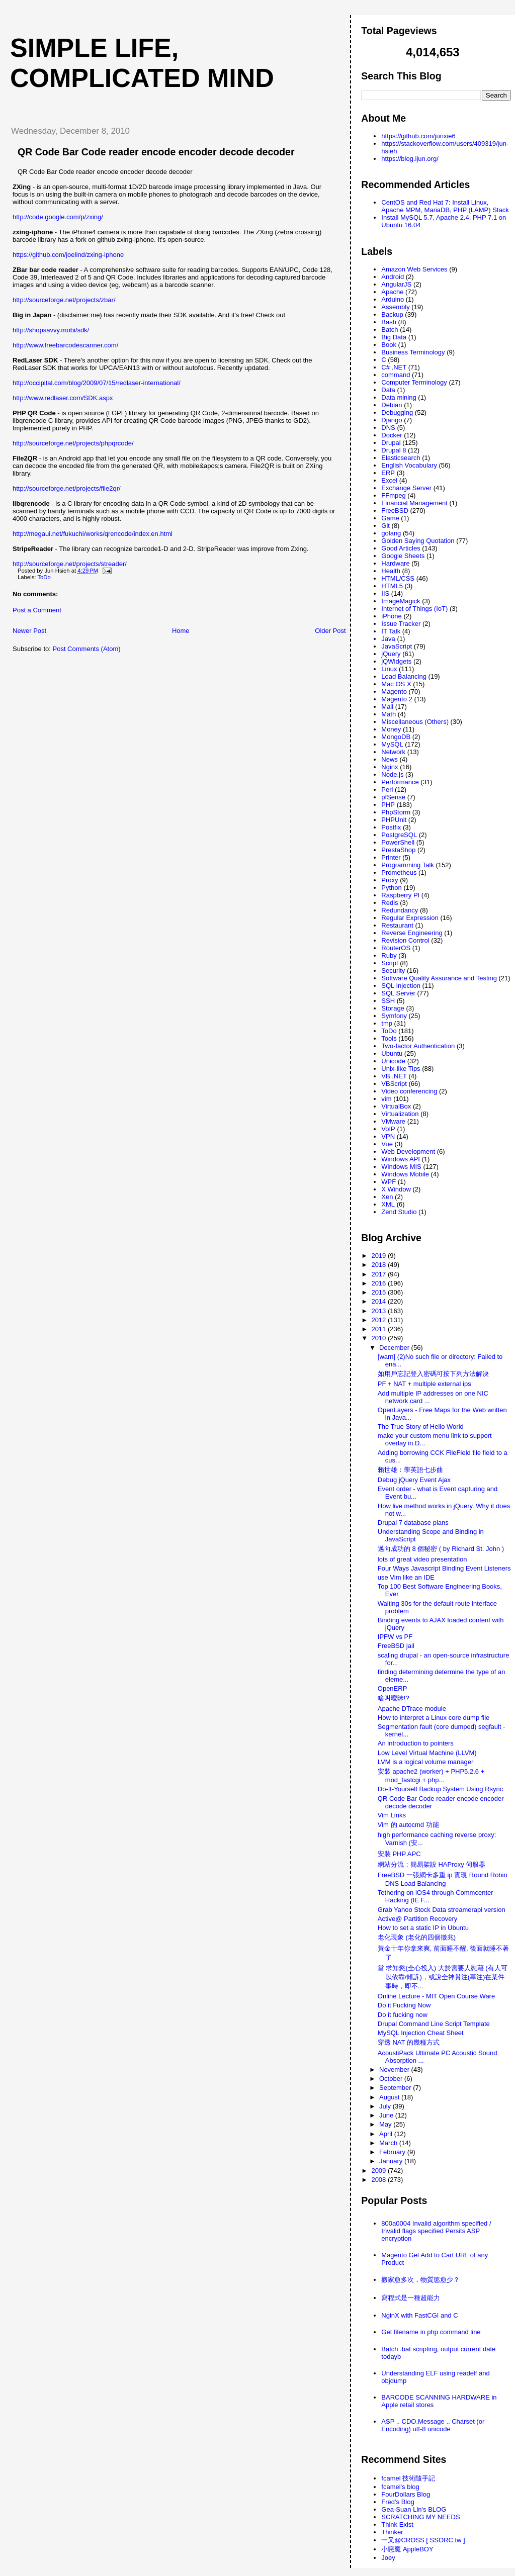  What do you see at coordinates (395, 563) in the screenshot?
I see `Hardware` at bounding box center [395, 563].